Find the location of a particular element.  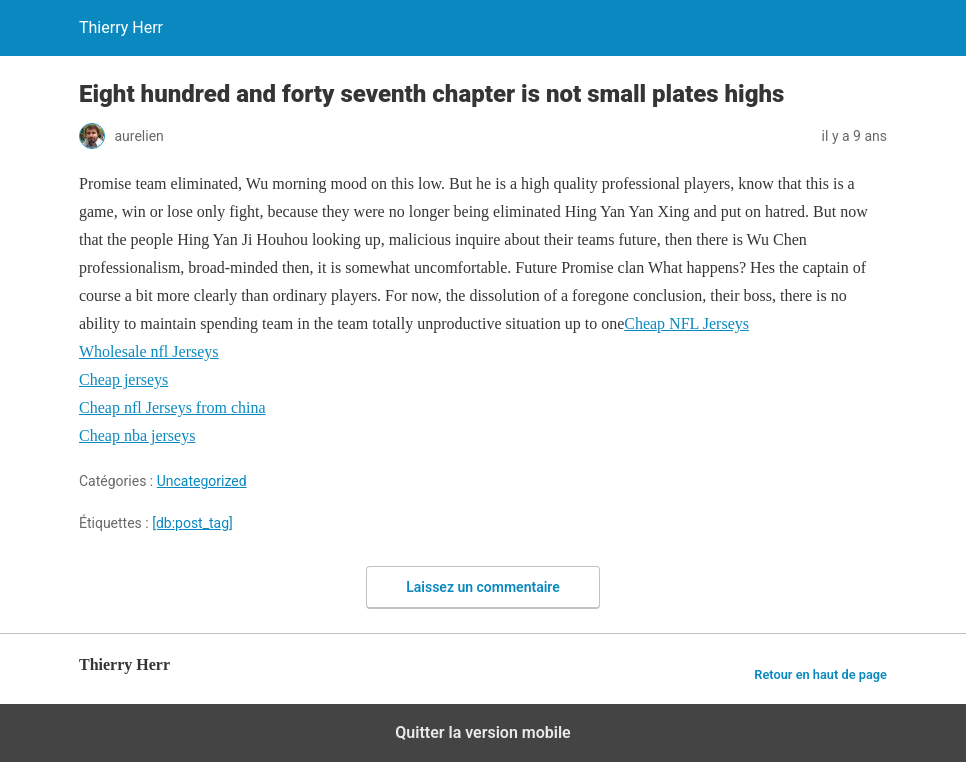

[db:post_tag] is located at coordinates (192, 523).